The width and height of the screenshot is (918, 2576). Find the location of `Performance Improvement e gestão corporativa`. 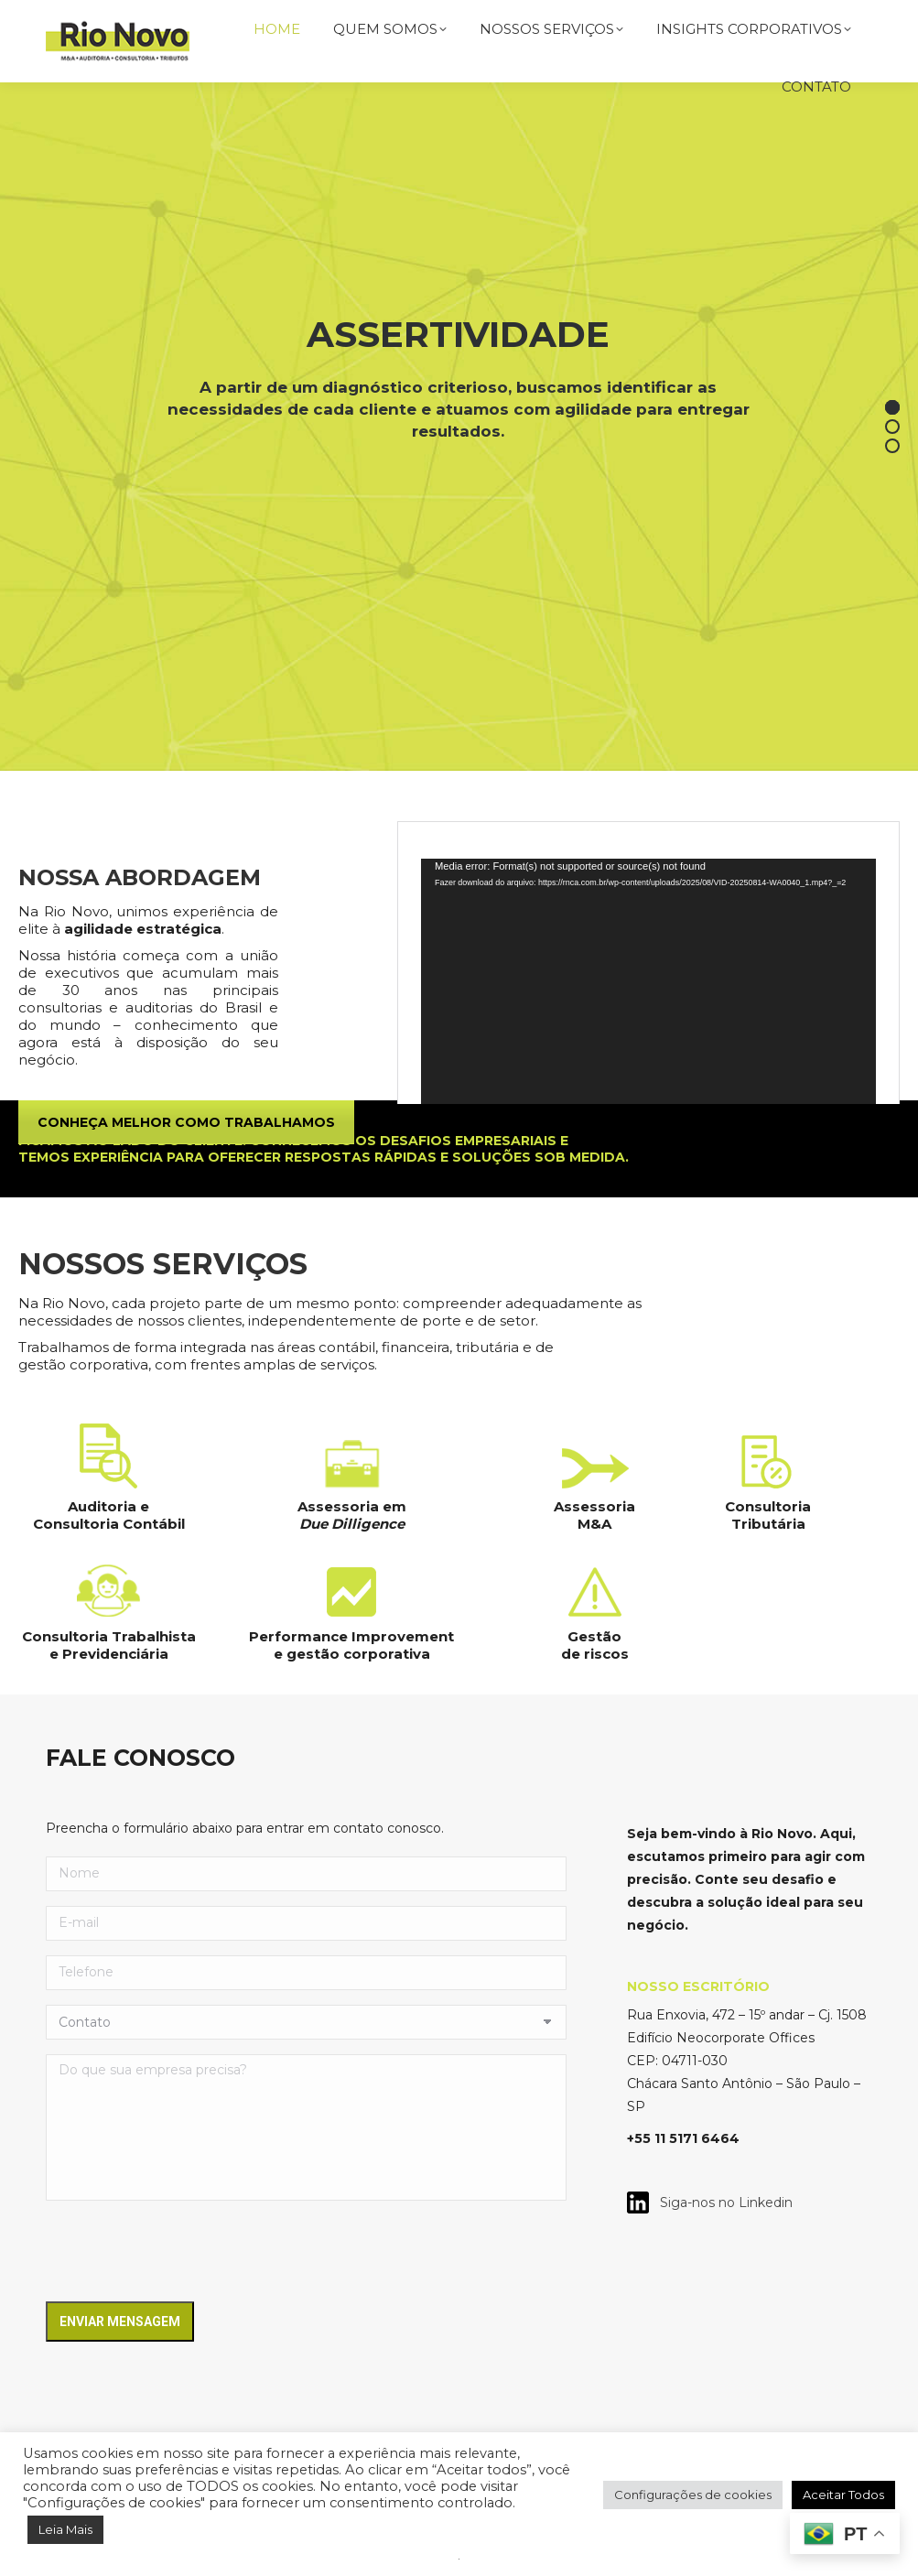

Performance Improvement e gestão corporativa is located at coordinates (351, 1645).